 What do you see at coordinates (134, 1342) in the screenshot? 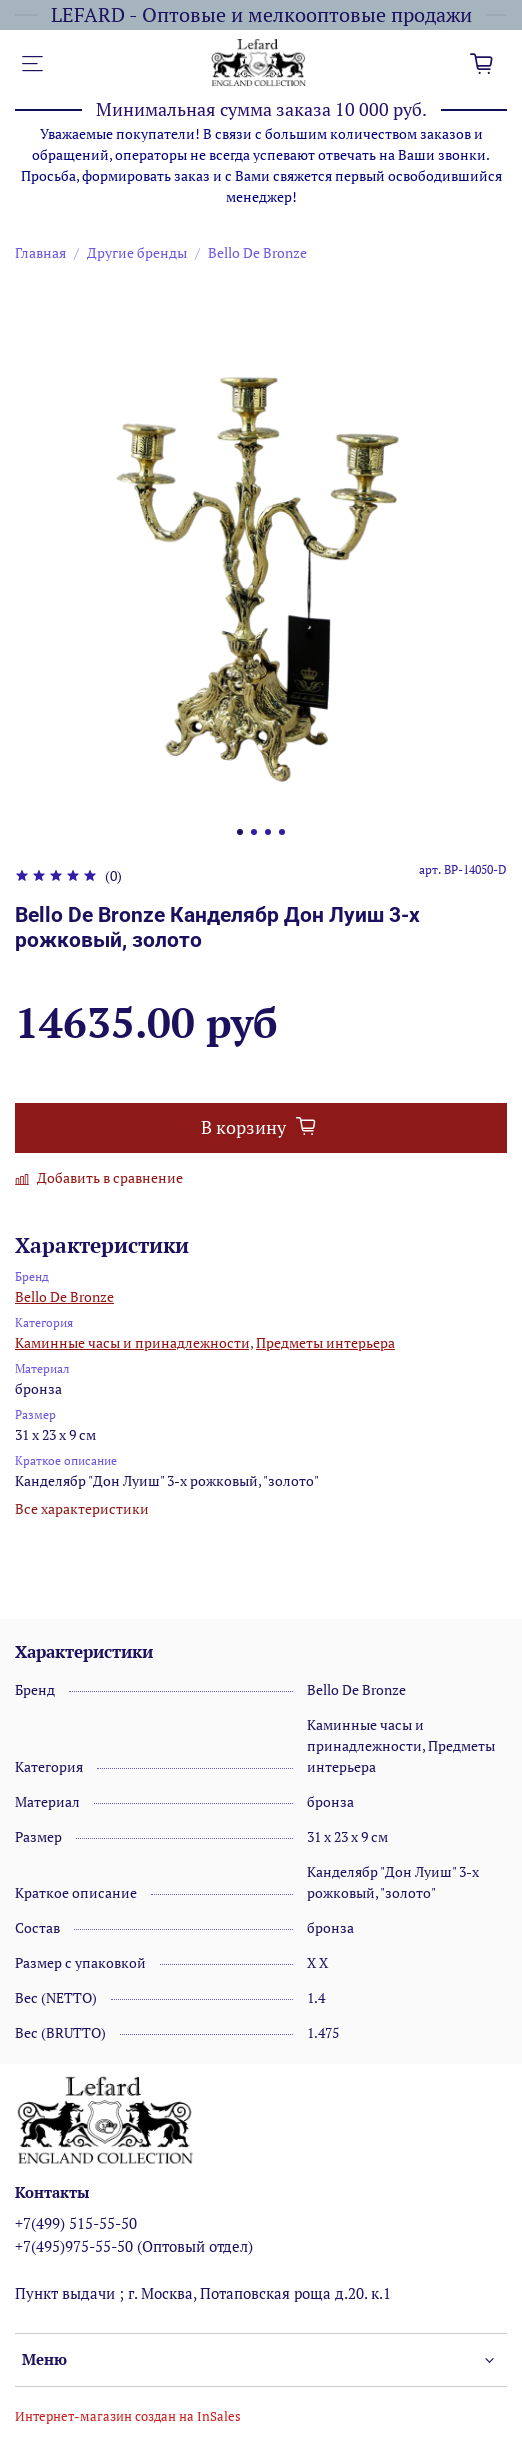
I see `Каминные часы и принадлежности,` at bounding box center [134, 1342].